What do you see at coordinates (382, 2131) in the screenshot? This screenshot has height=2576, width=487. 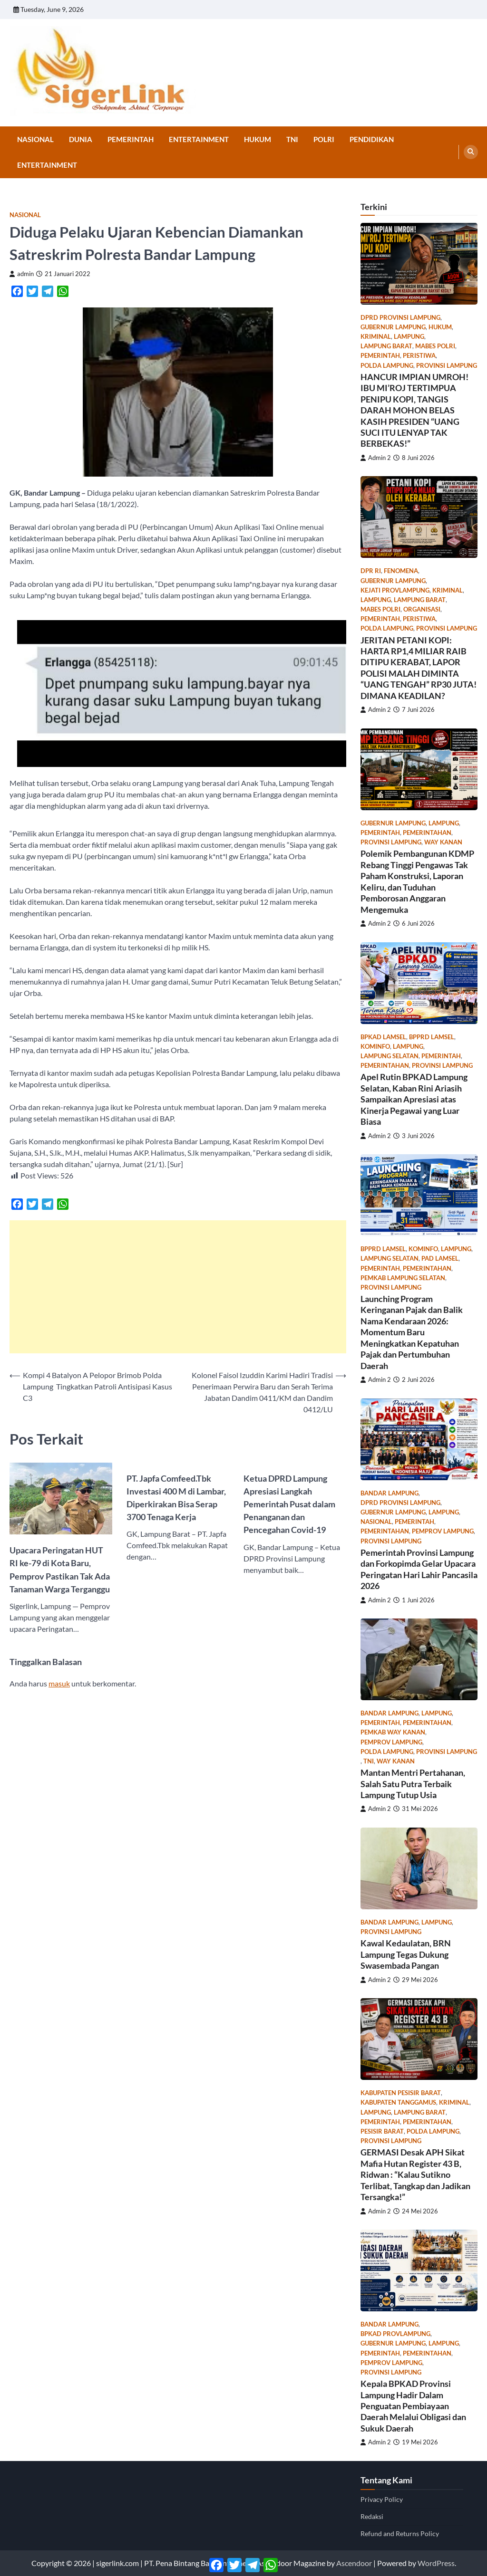 I see `Pesisir Barat` at bounding box center [382, 2131].